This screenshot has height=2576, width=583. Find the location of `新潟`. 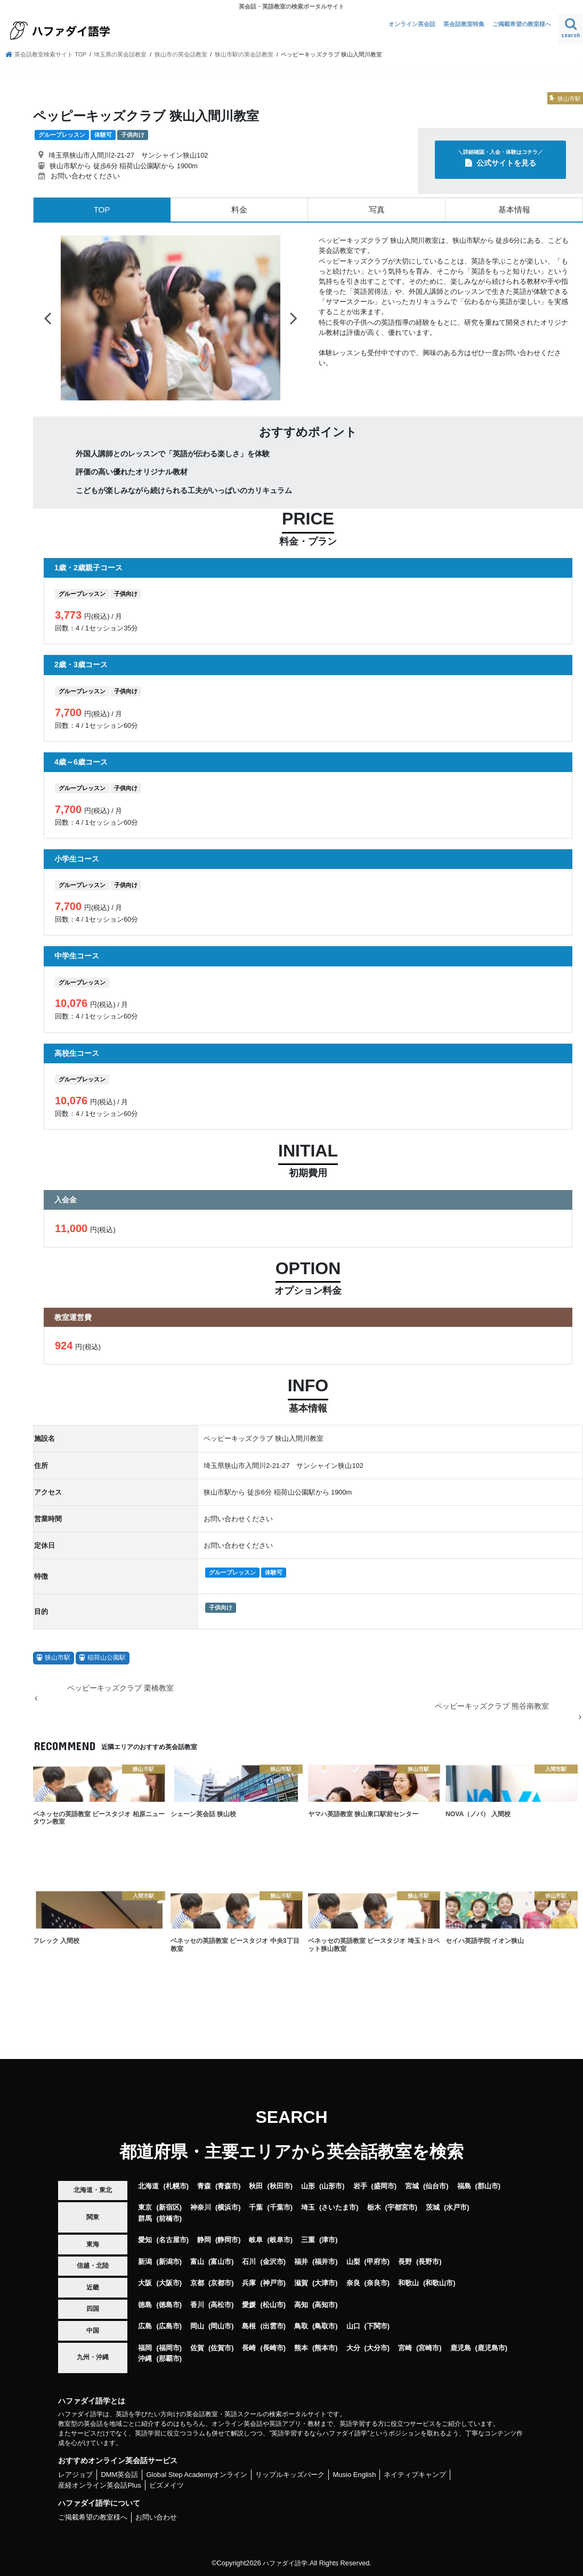

新潟 is located at coordinates (145, 2262).